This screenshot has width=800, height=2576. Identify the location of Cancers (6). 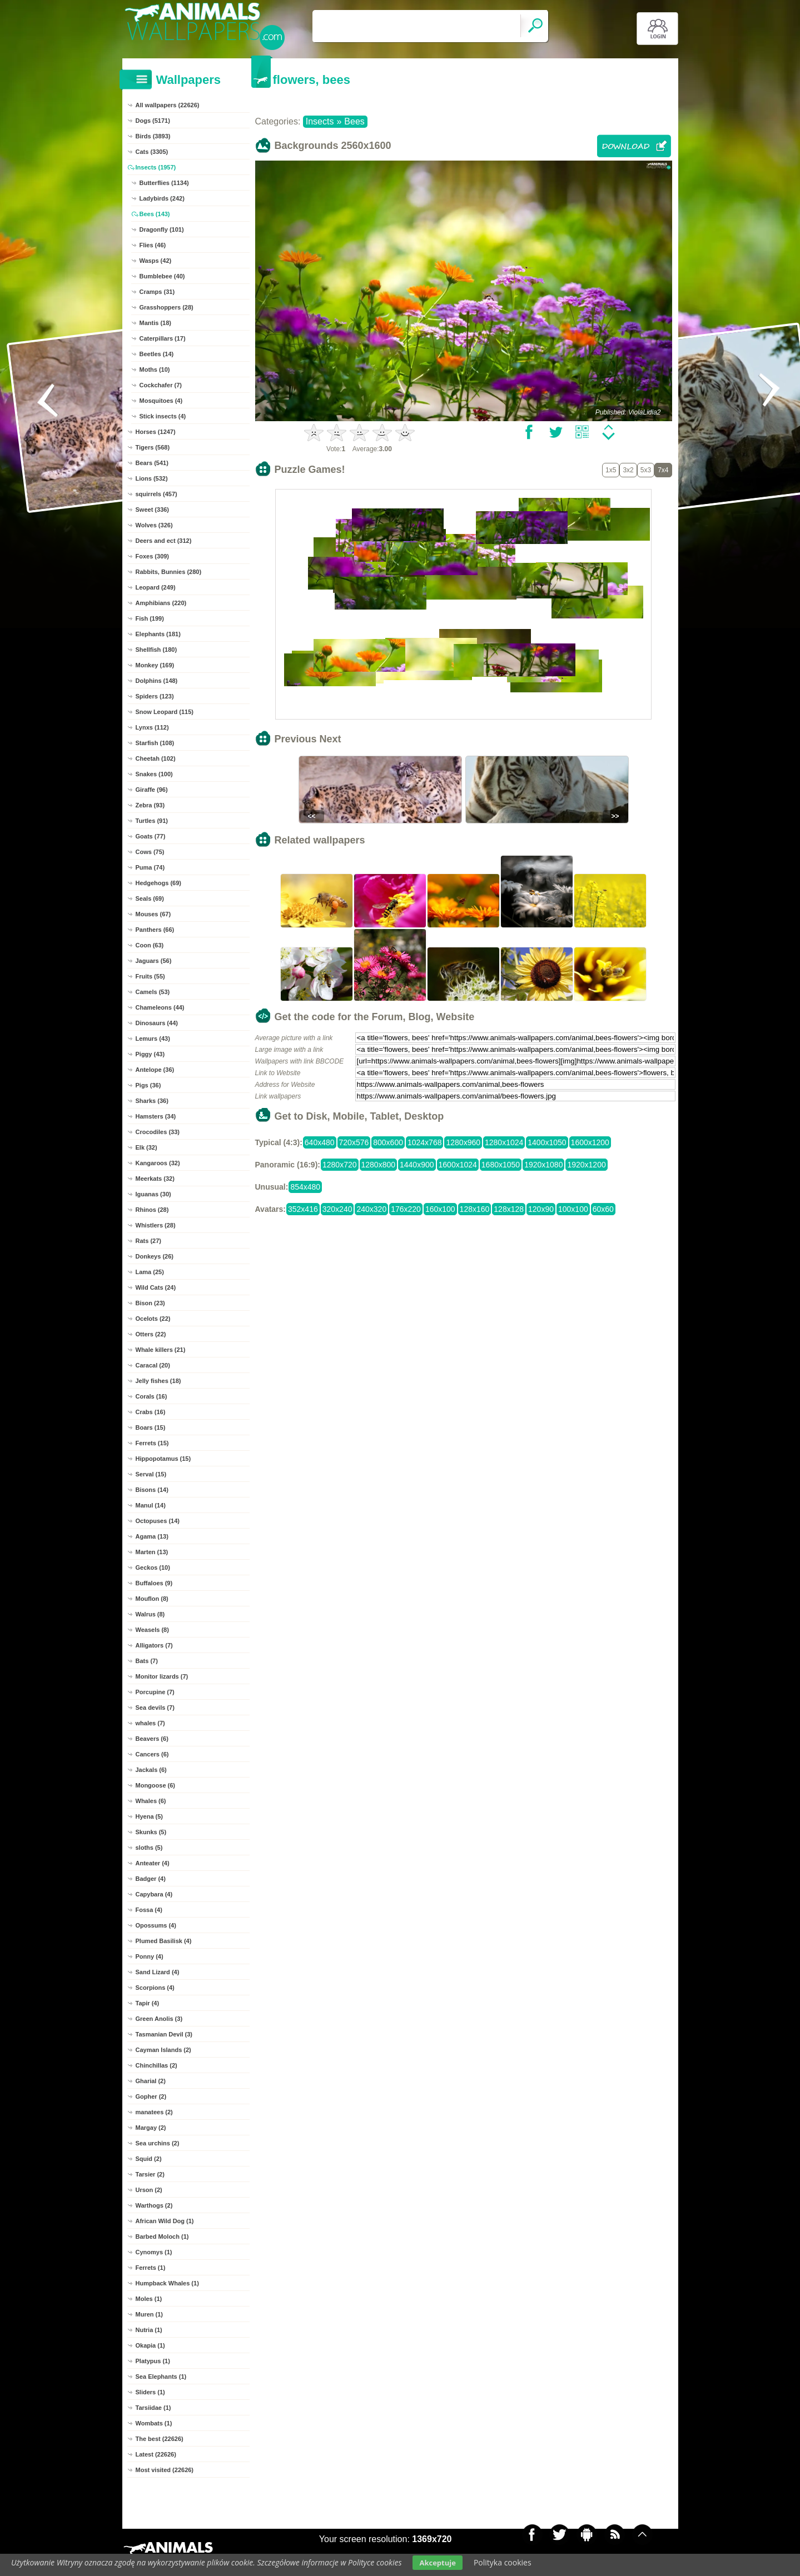
(152, 1754).